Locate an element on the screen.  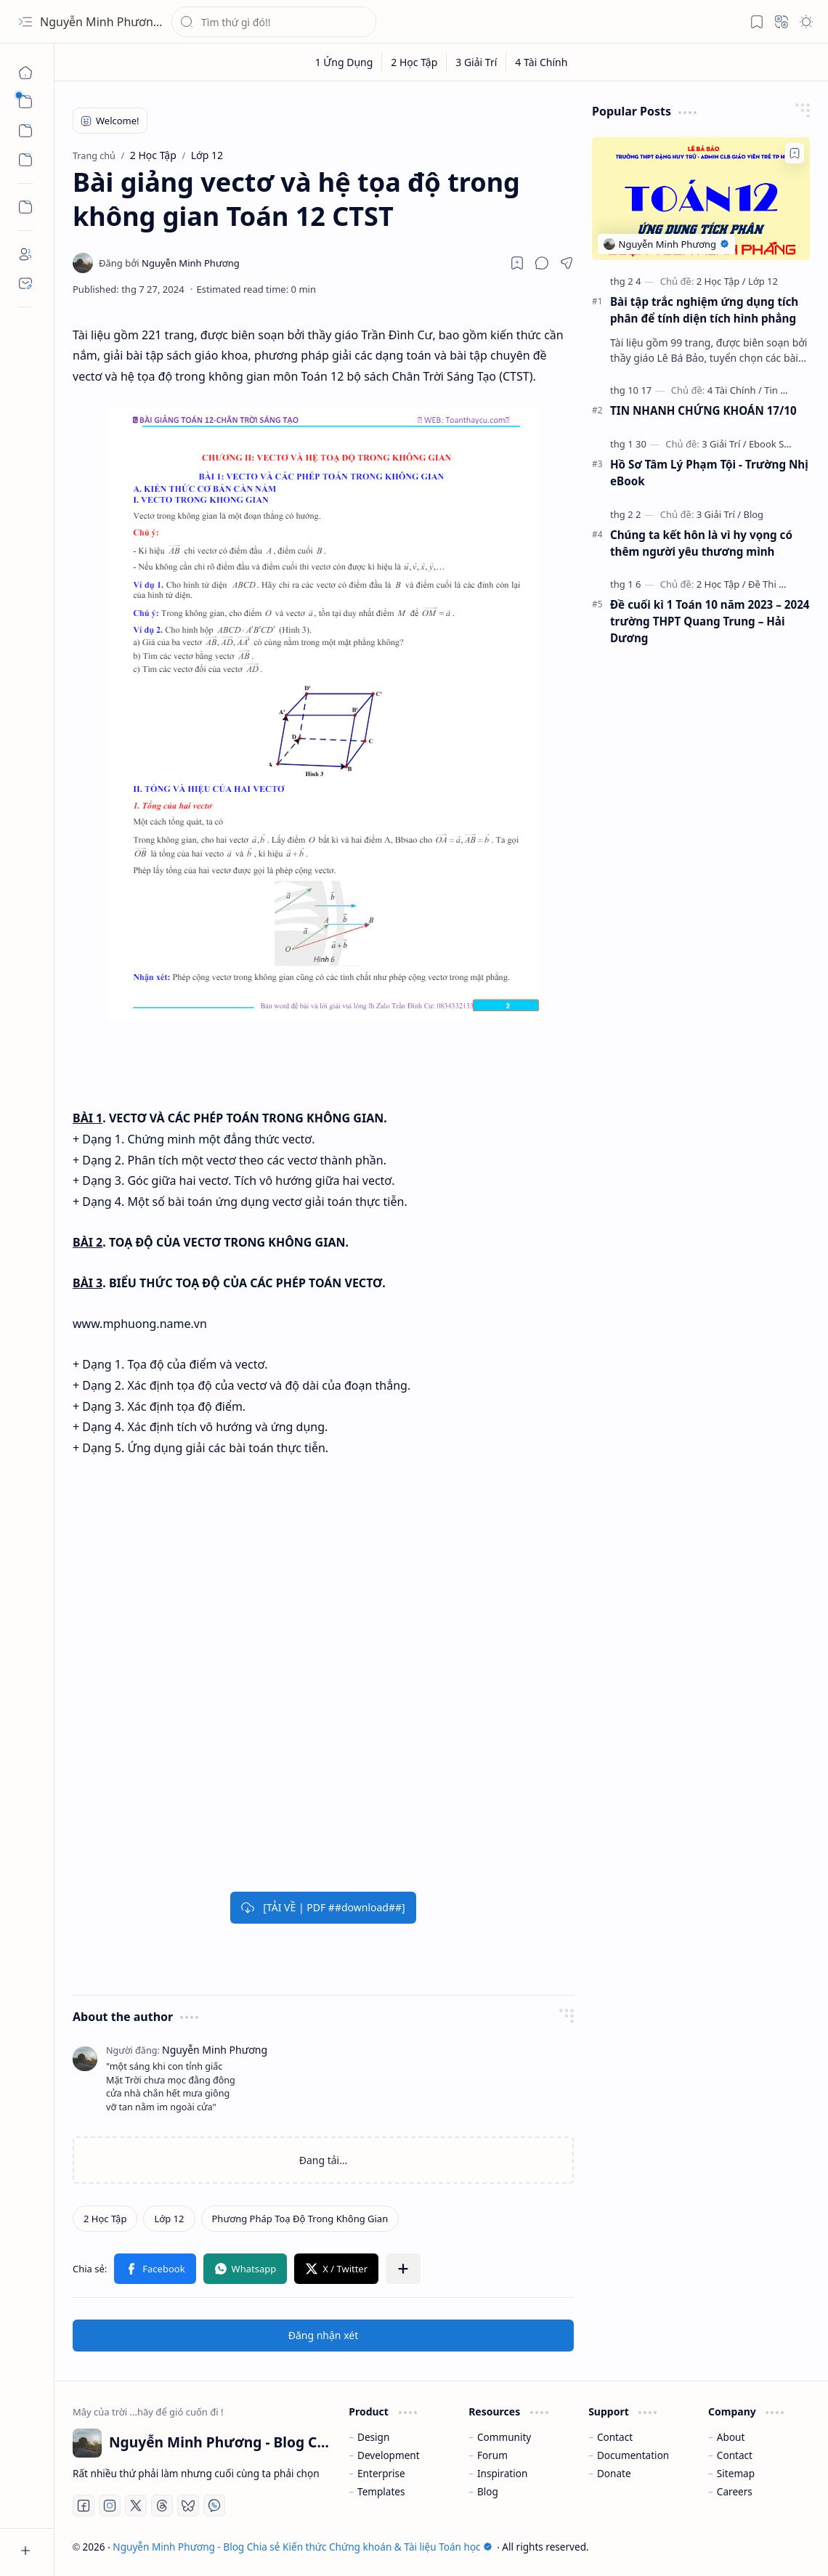
Careers is located at coordinates (734, 2491).